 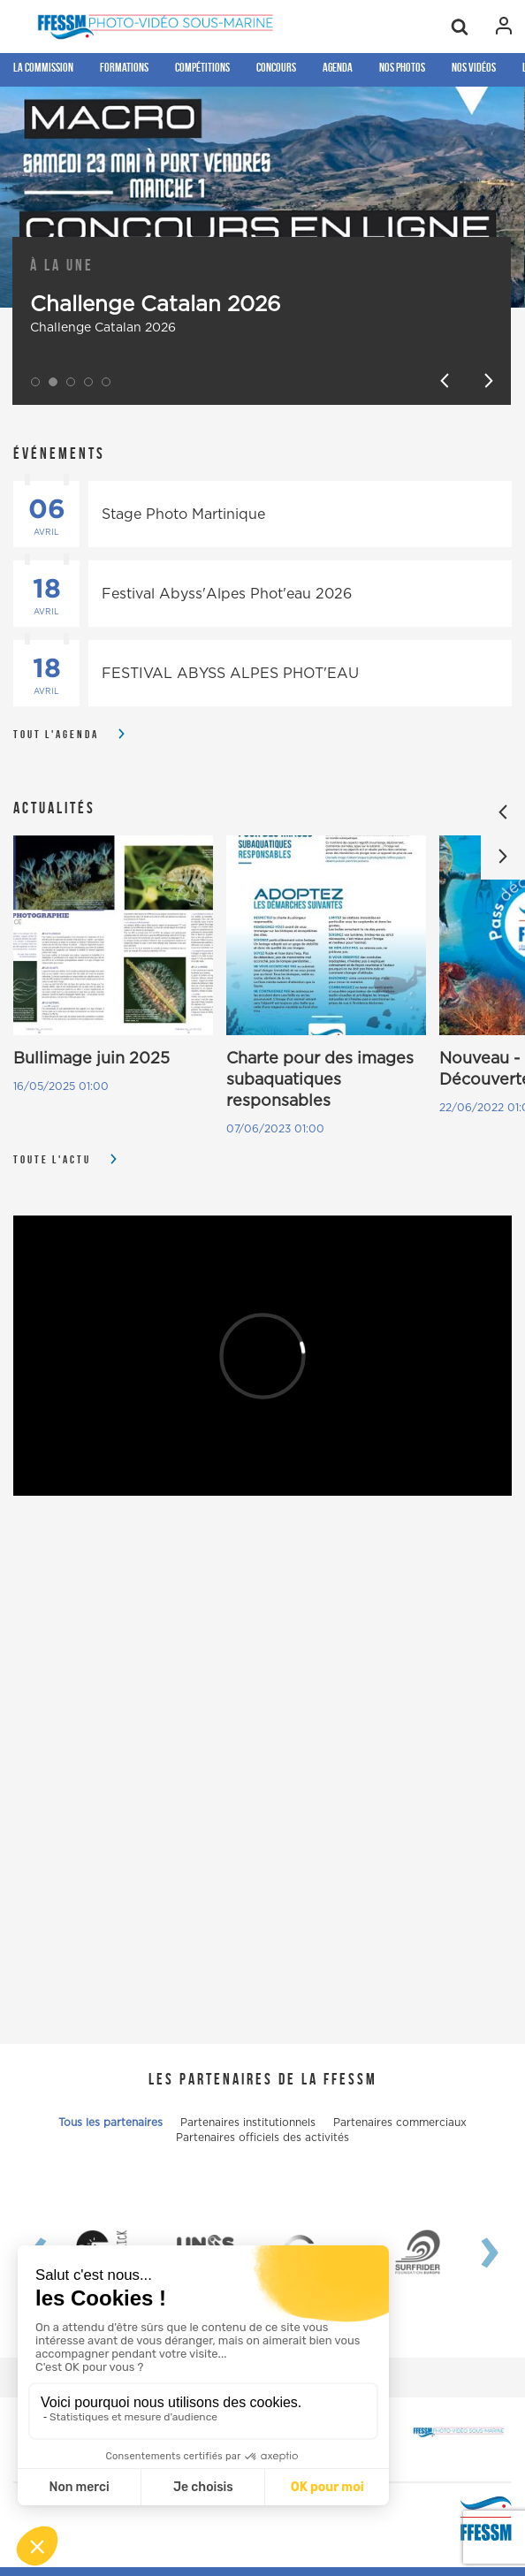 What do you see at coordinates (183, 514) in the screenshot?
I see `Stage Photo Martinique` at bounding box center [183, 514].